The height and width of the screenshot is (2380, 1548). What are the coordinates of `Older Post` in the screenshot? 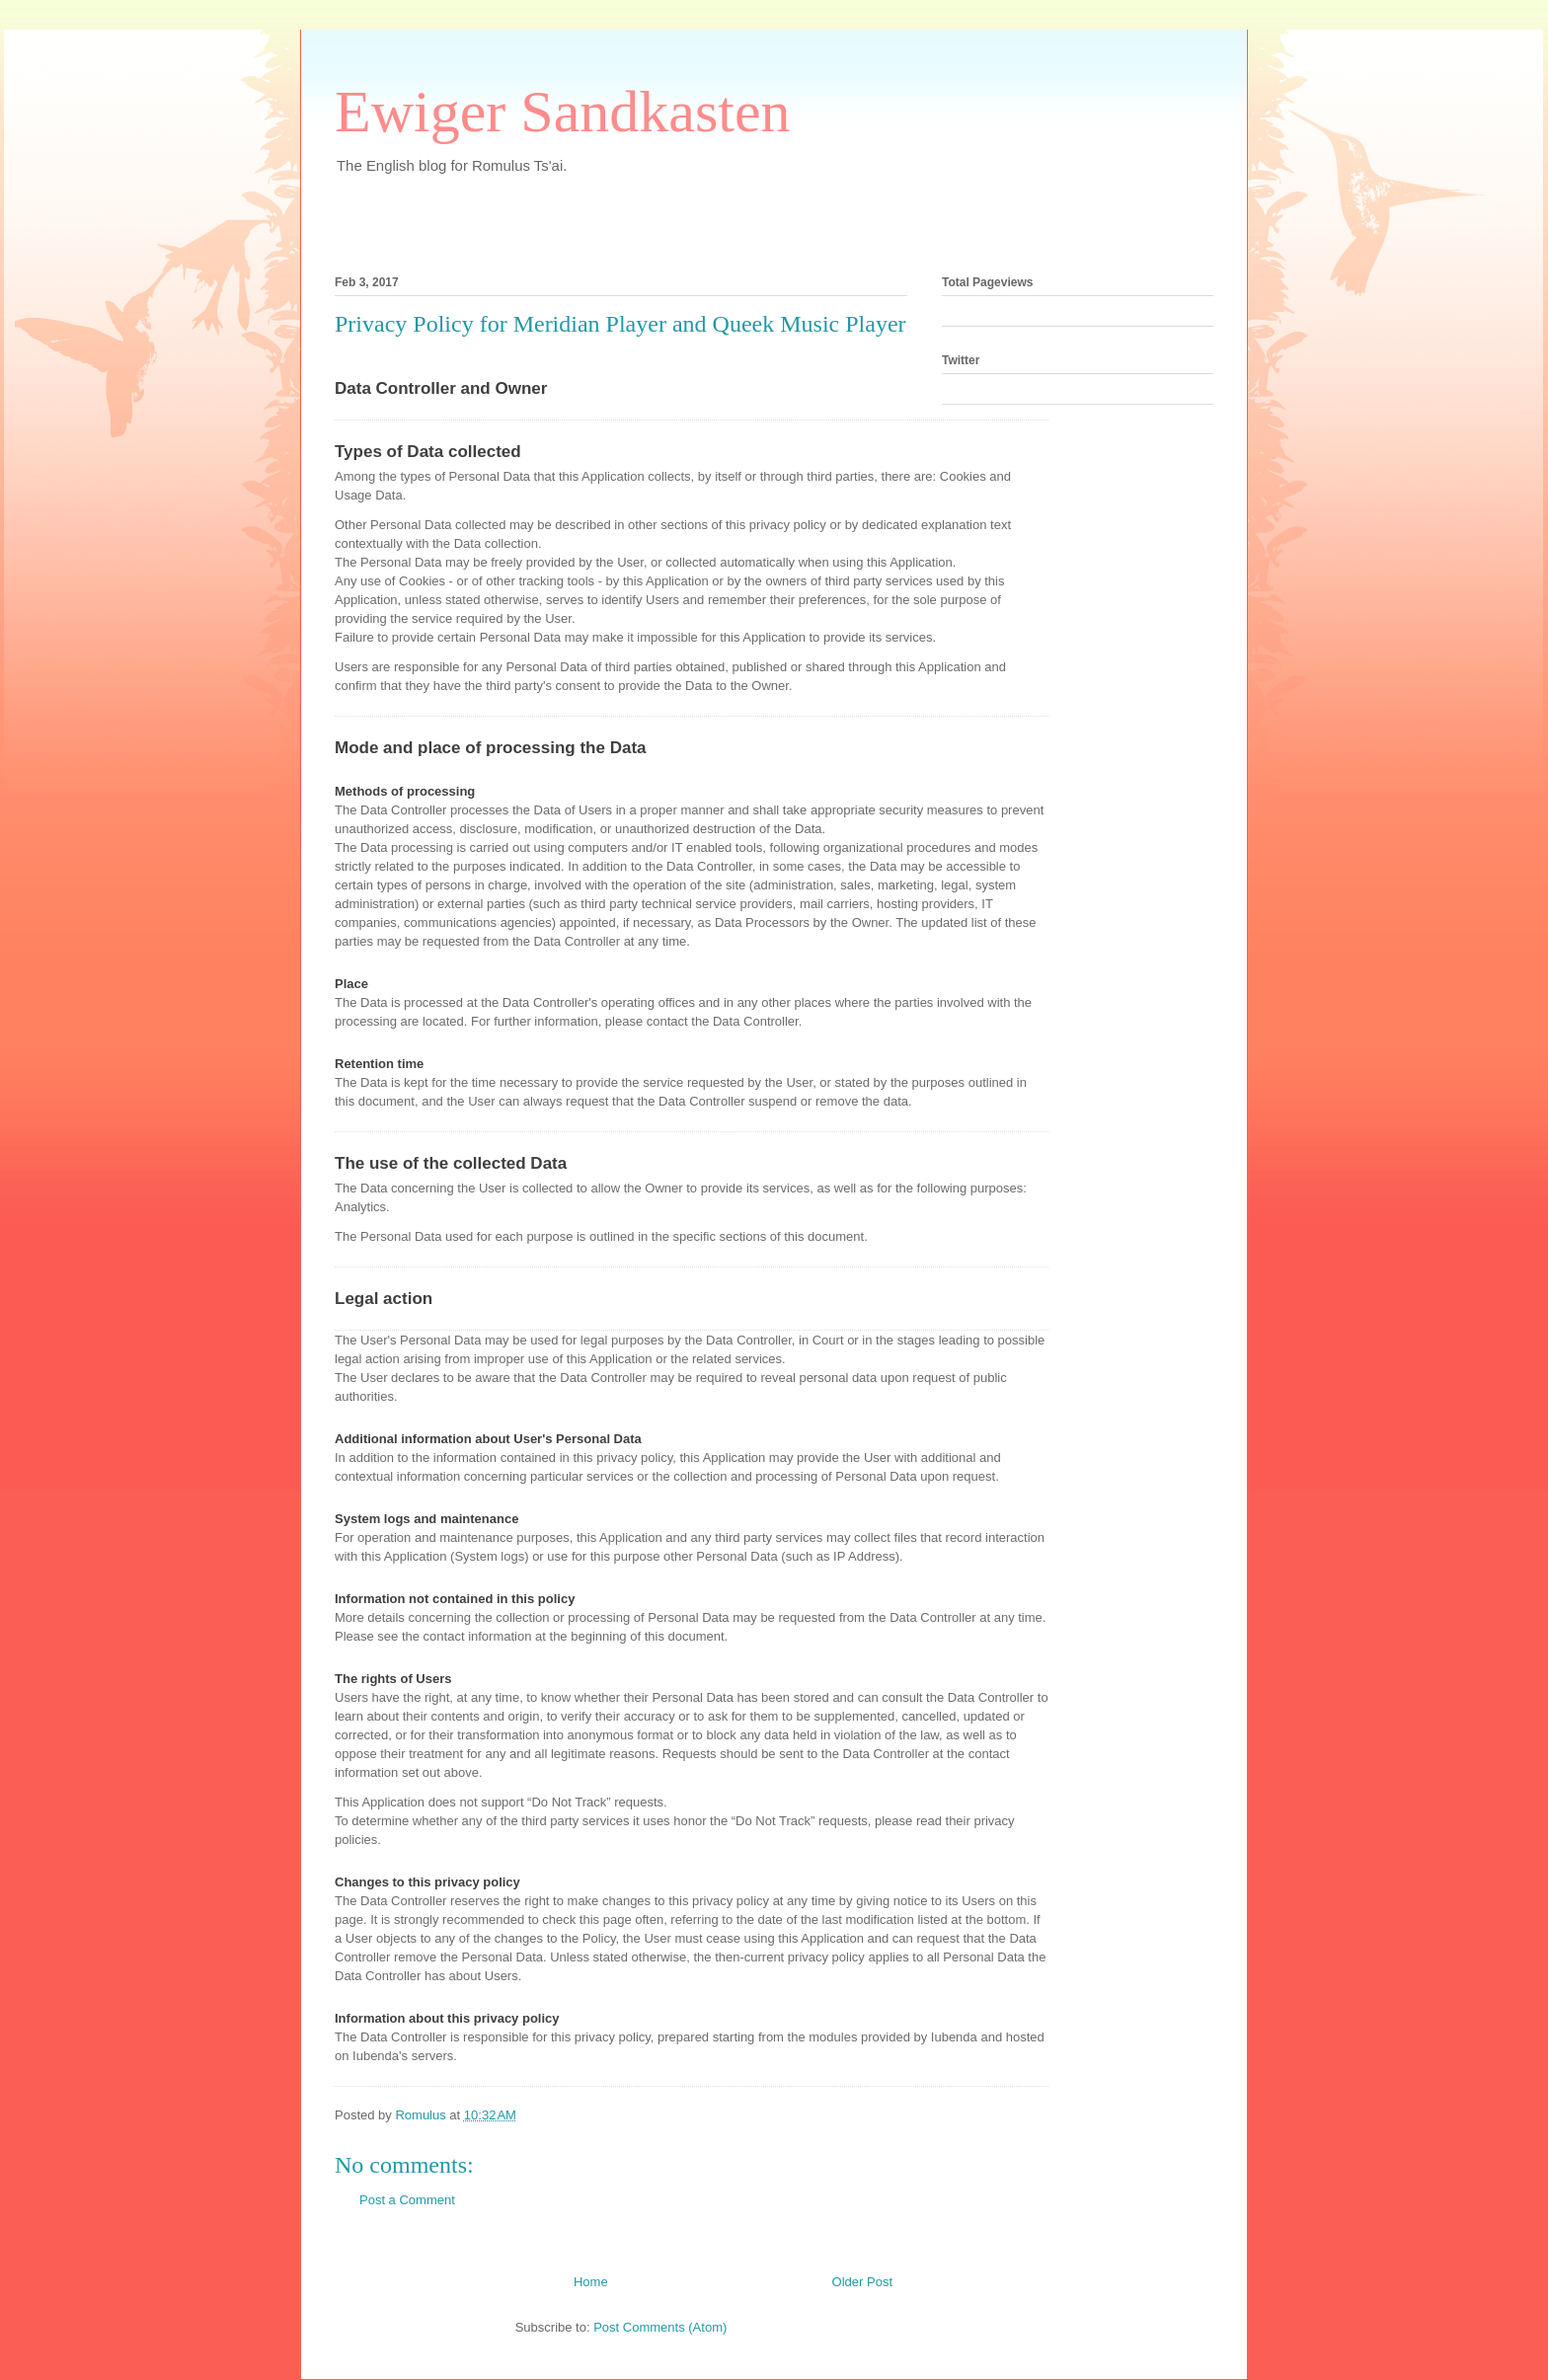 It's located at (862, 2281).